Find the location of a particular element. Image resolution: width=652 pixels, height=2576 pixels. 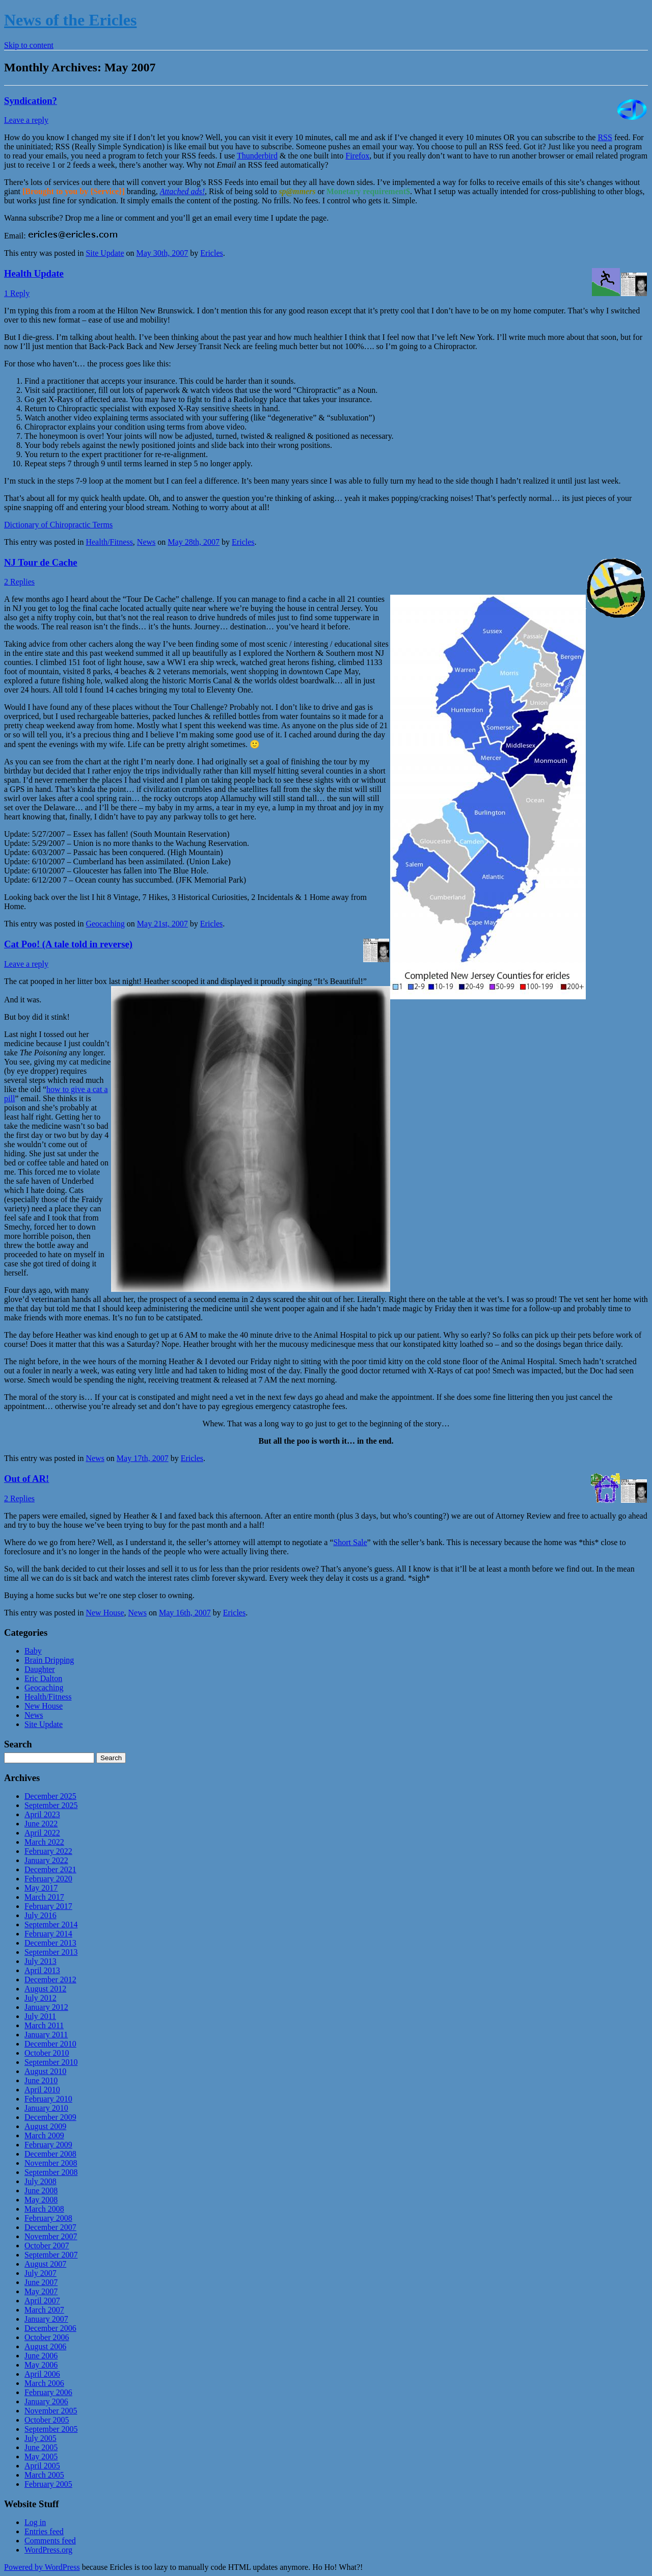

February 2022 is located at coordinates (48, 1851).